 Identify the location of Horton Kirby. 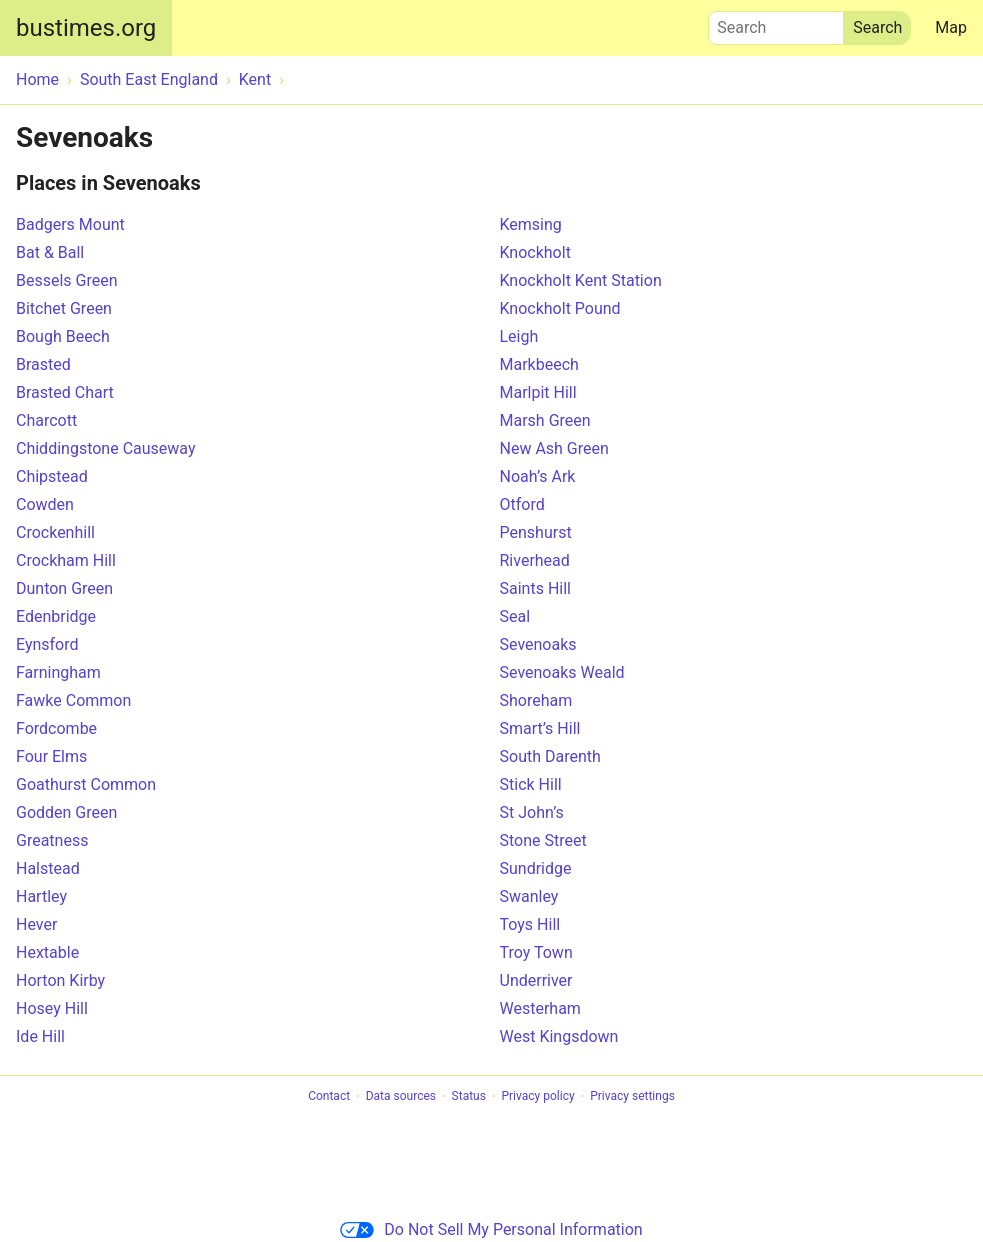
(60, 980).